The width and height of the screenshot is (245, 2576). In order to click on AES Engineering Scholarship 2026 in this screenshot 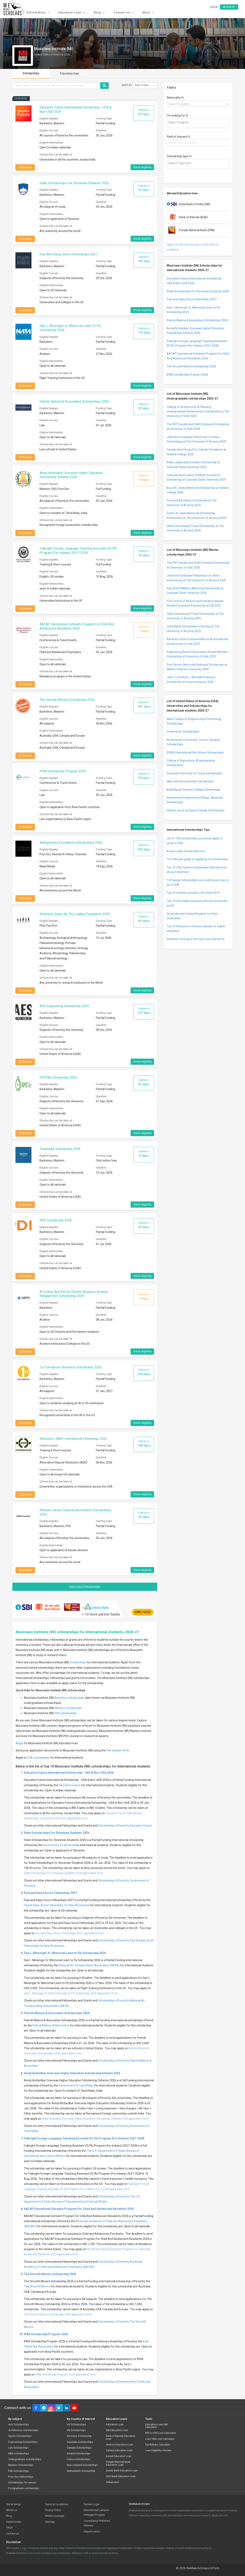, I will do `click(64, 1006)`.